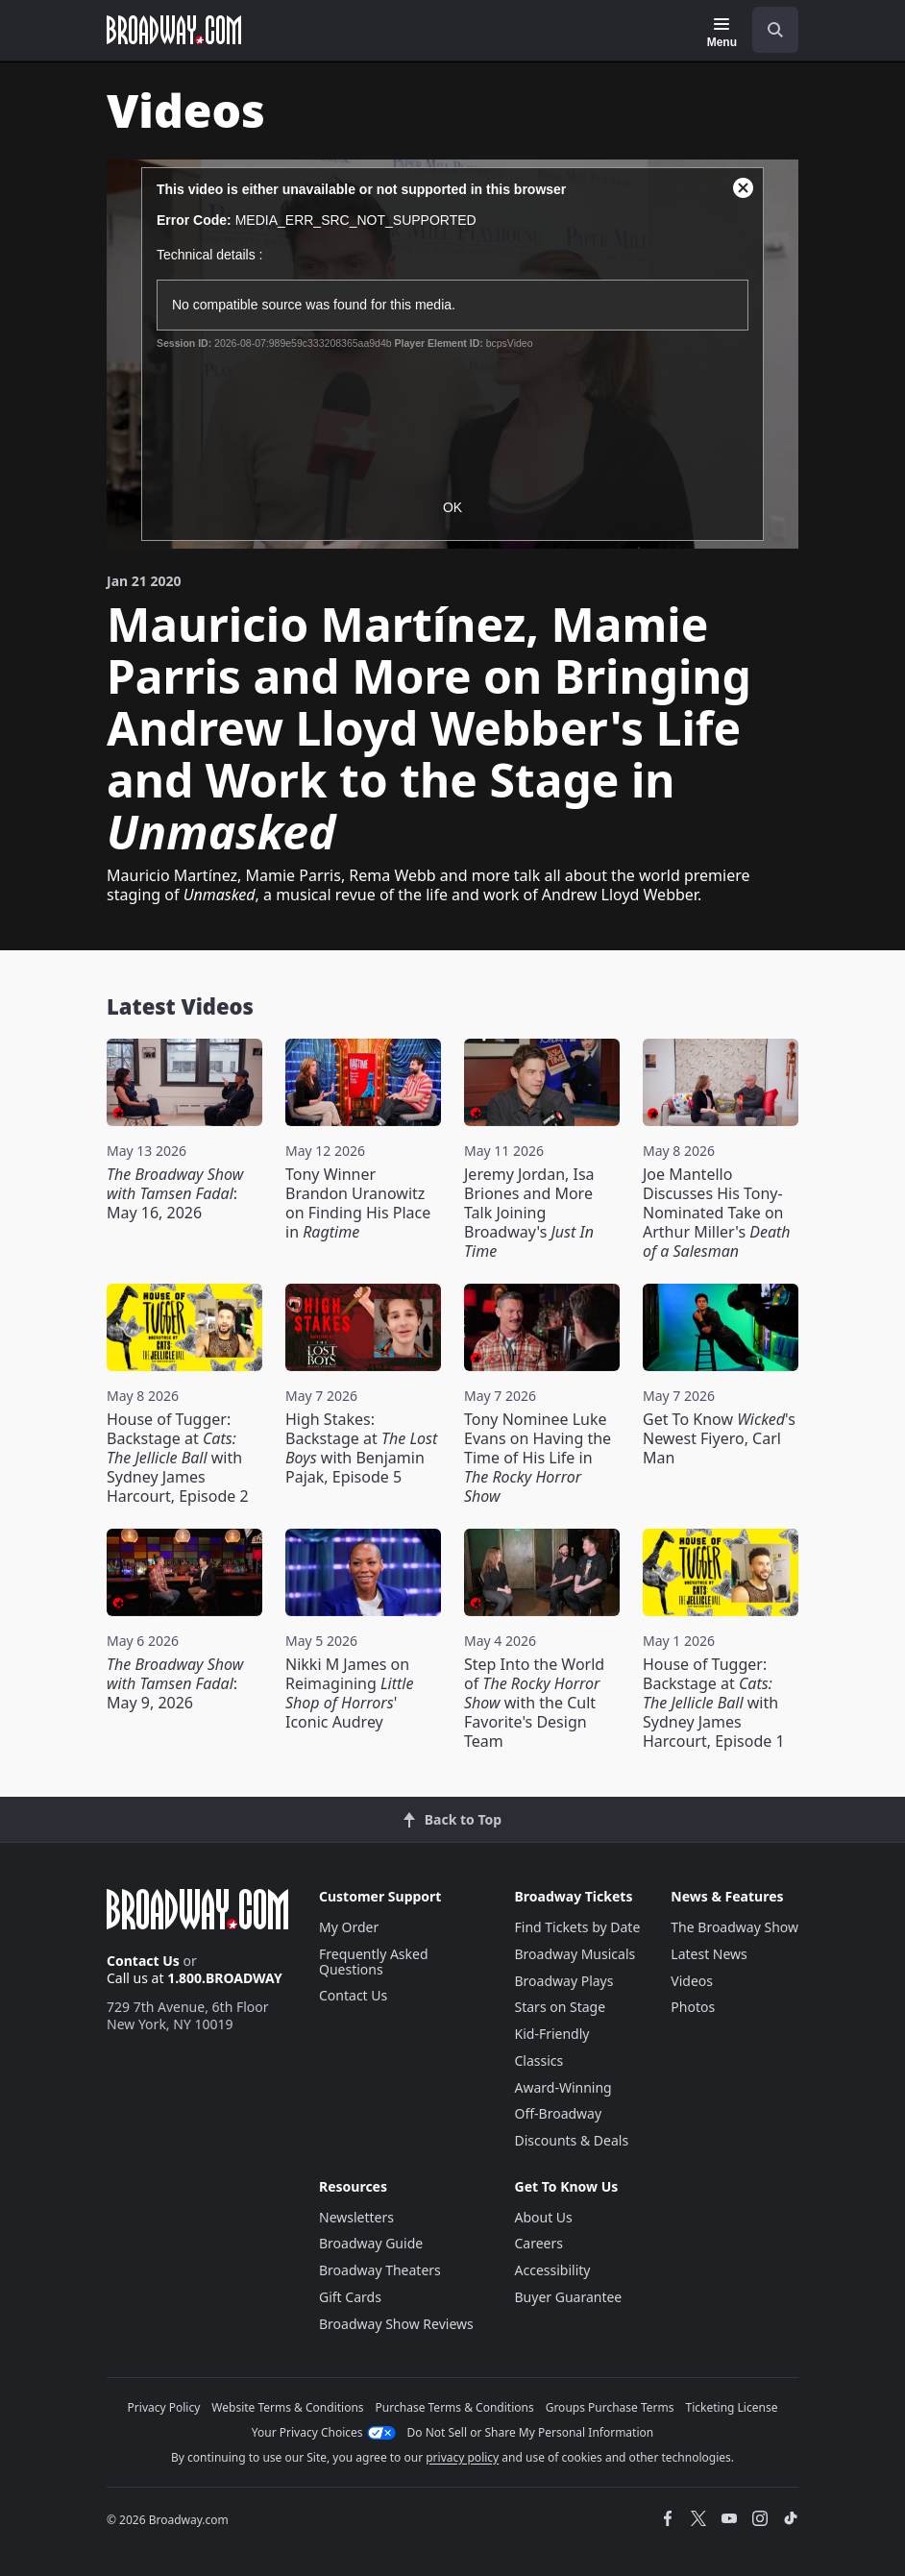  Describe the element at coordinates (349, 1693) in the screenshot. I see `Nikki M James on Reimagining ' Iconic Audrey` at that location.